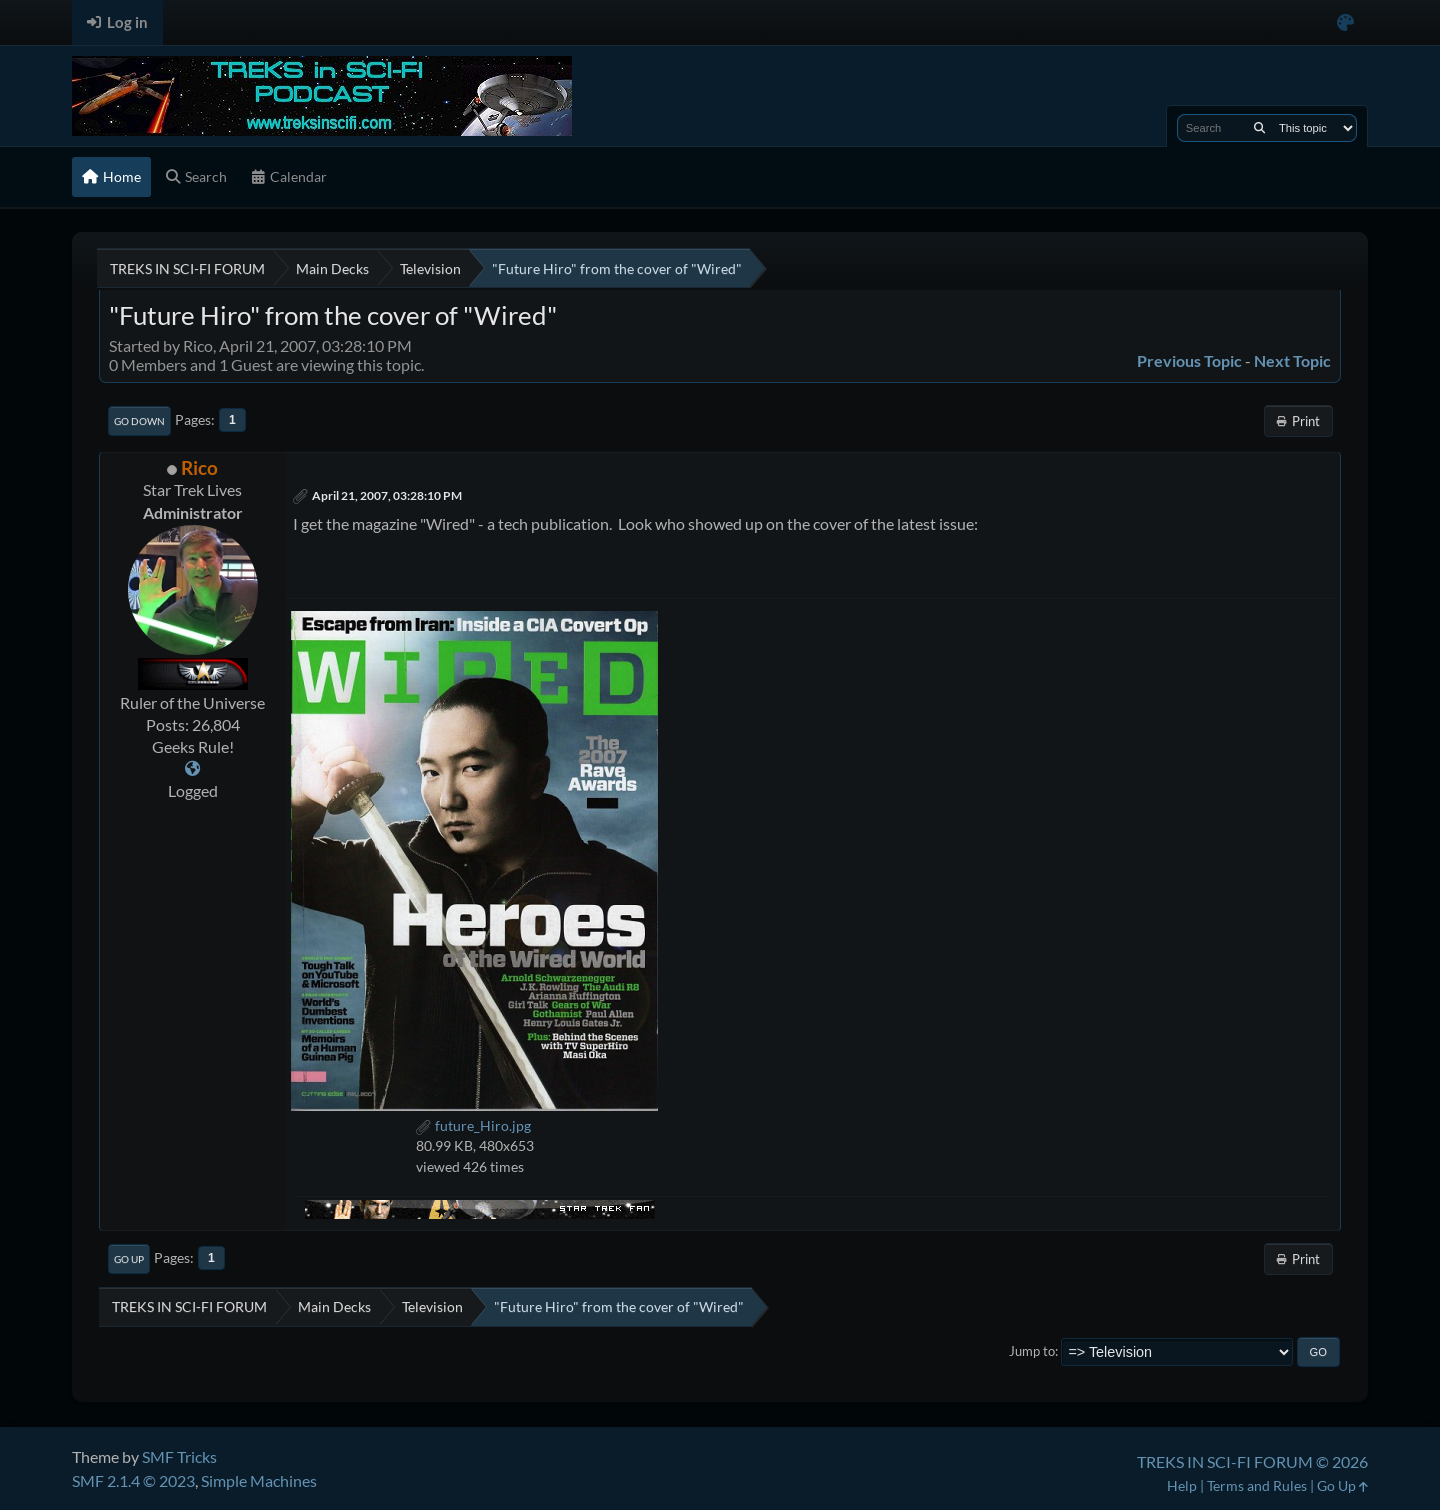 The width and height of the screenshot is (1440, 1510). I want to click on Previous topic, so click(1189, 360).